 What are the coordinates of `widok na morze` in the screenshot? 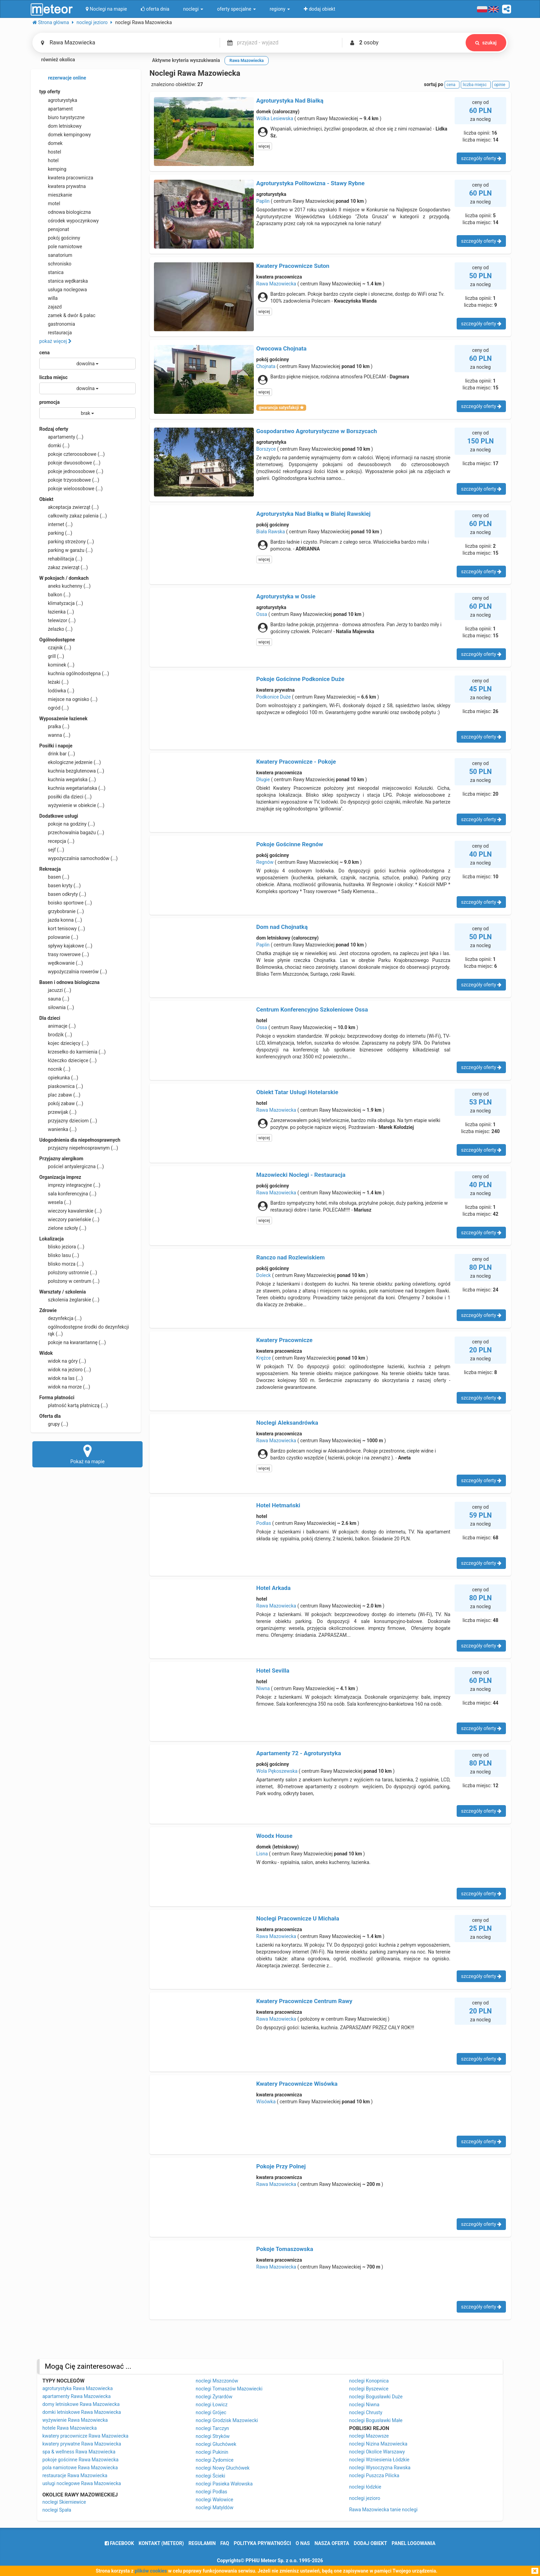 It's located at (64, 1386).